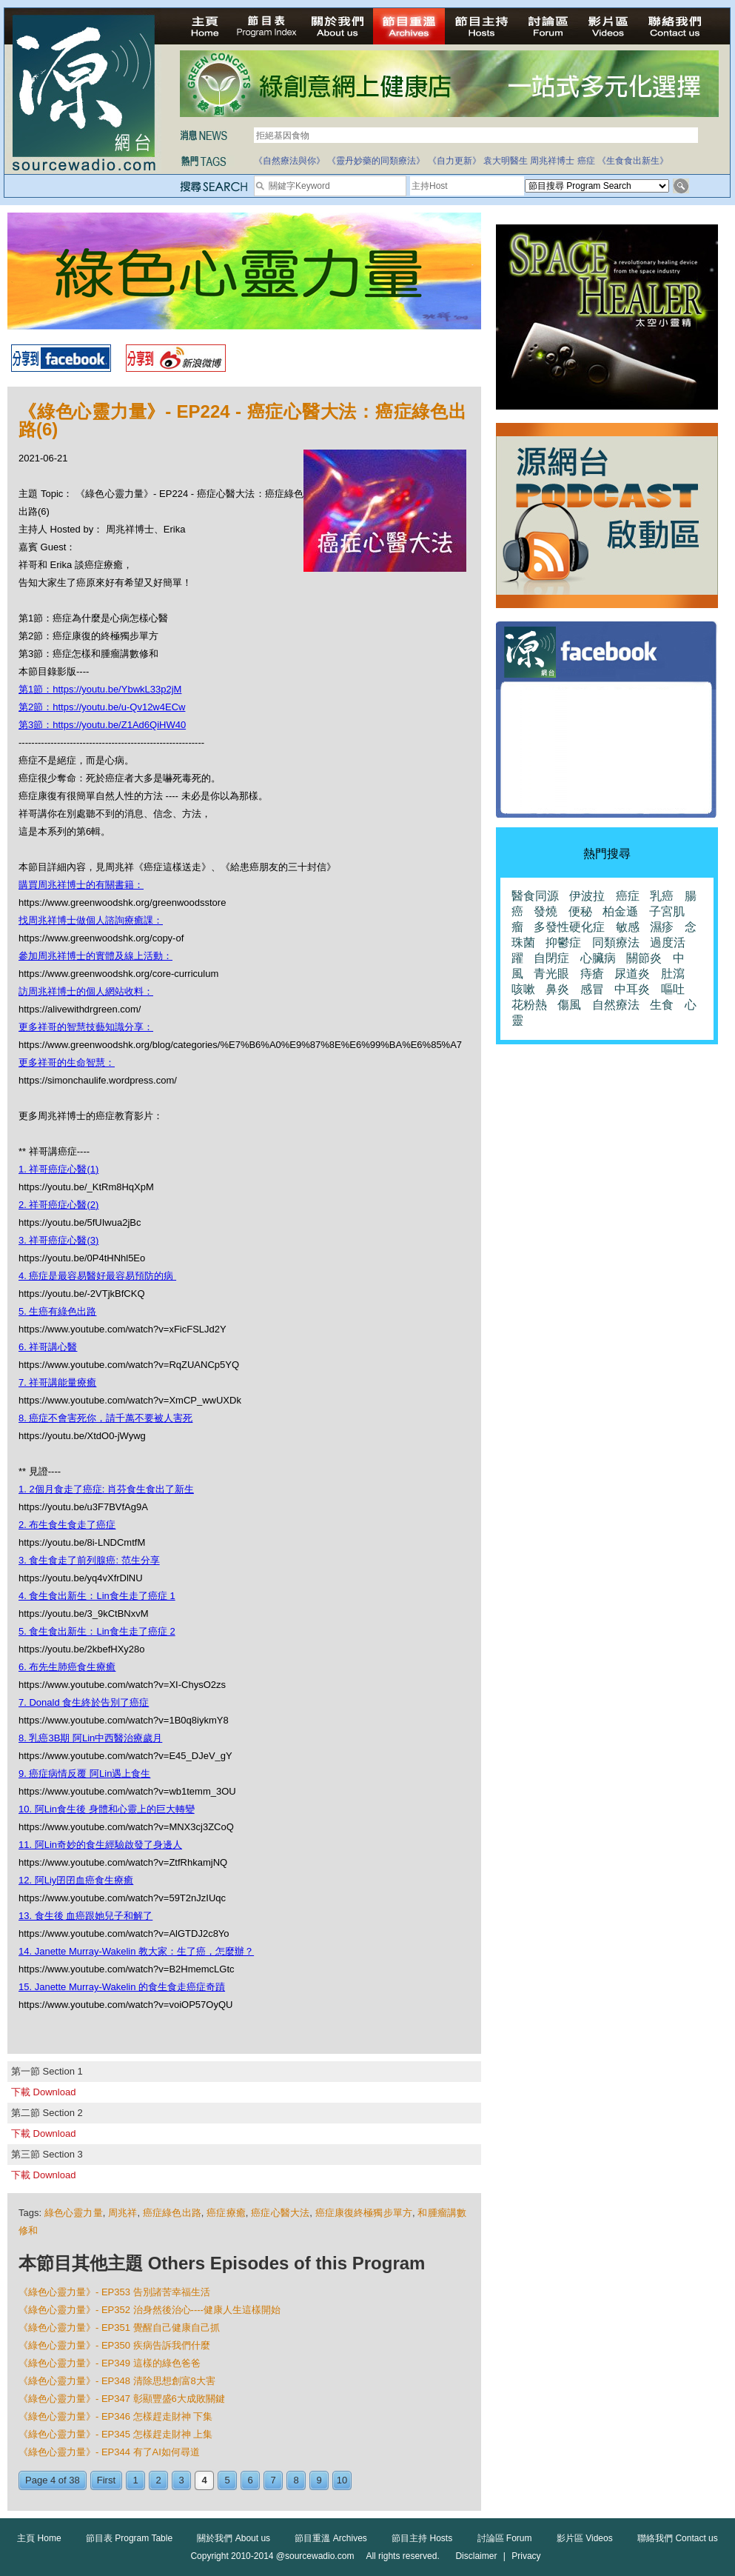 This screenshot has height=2576, width=735. What do you see at coordinates (114, 2345) in the screenshot?
I see `《綠色心靈力量》- EP350 疾病告訴我們什麼` at bounding box center [114, 2345].